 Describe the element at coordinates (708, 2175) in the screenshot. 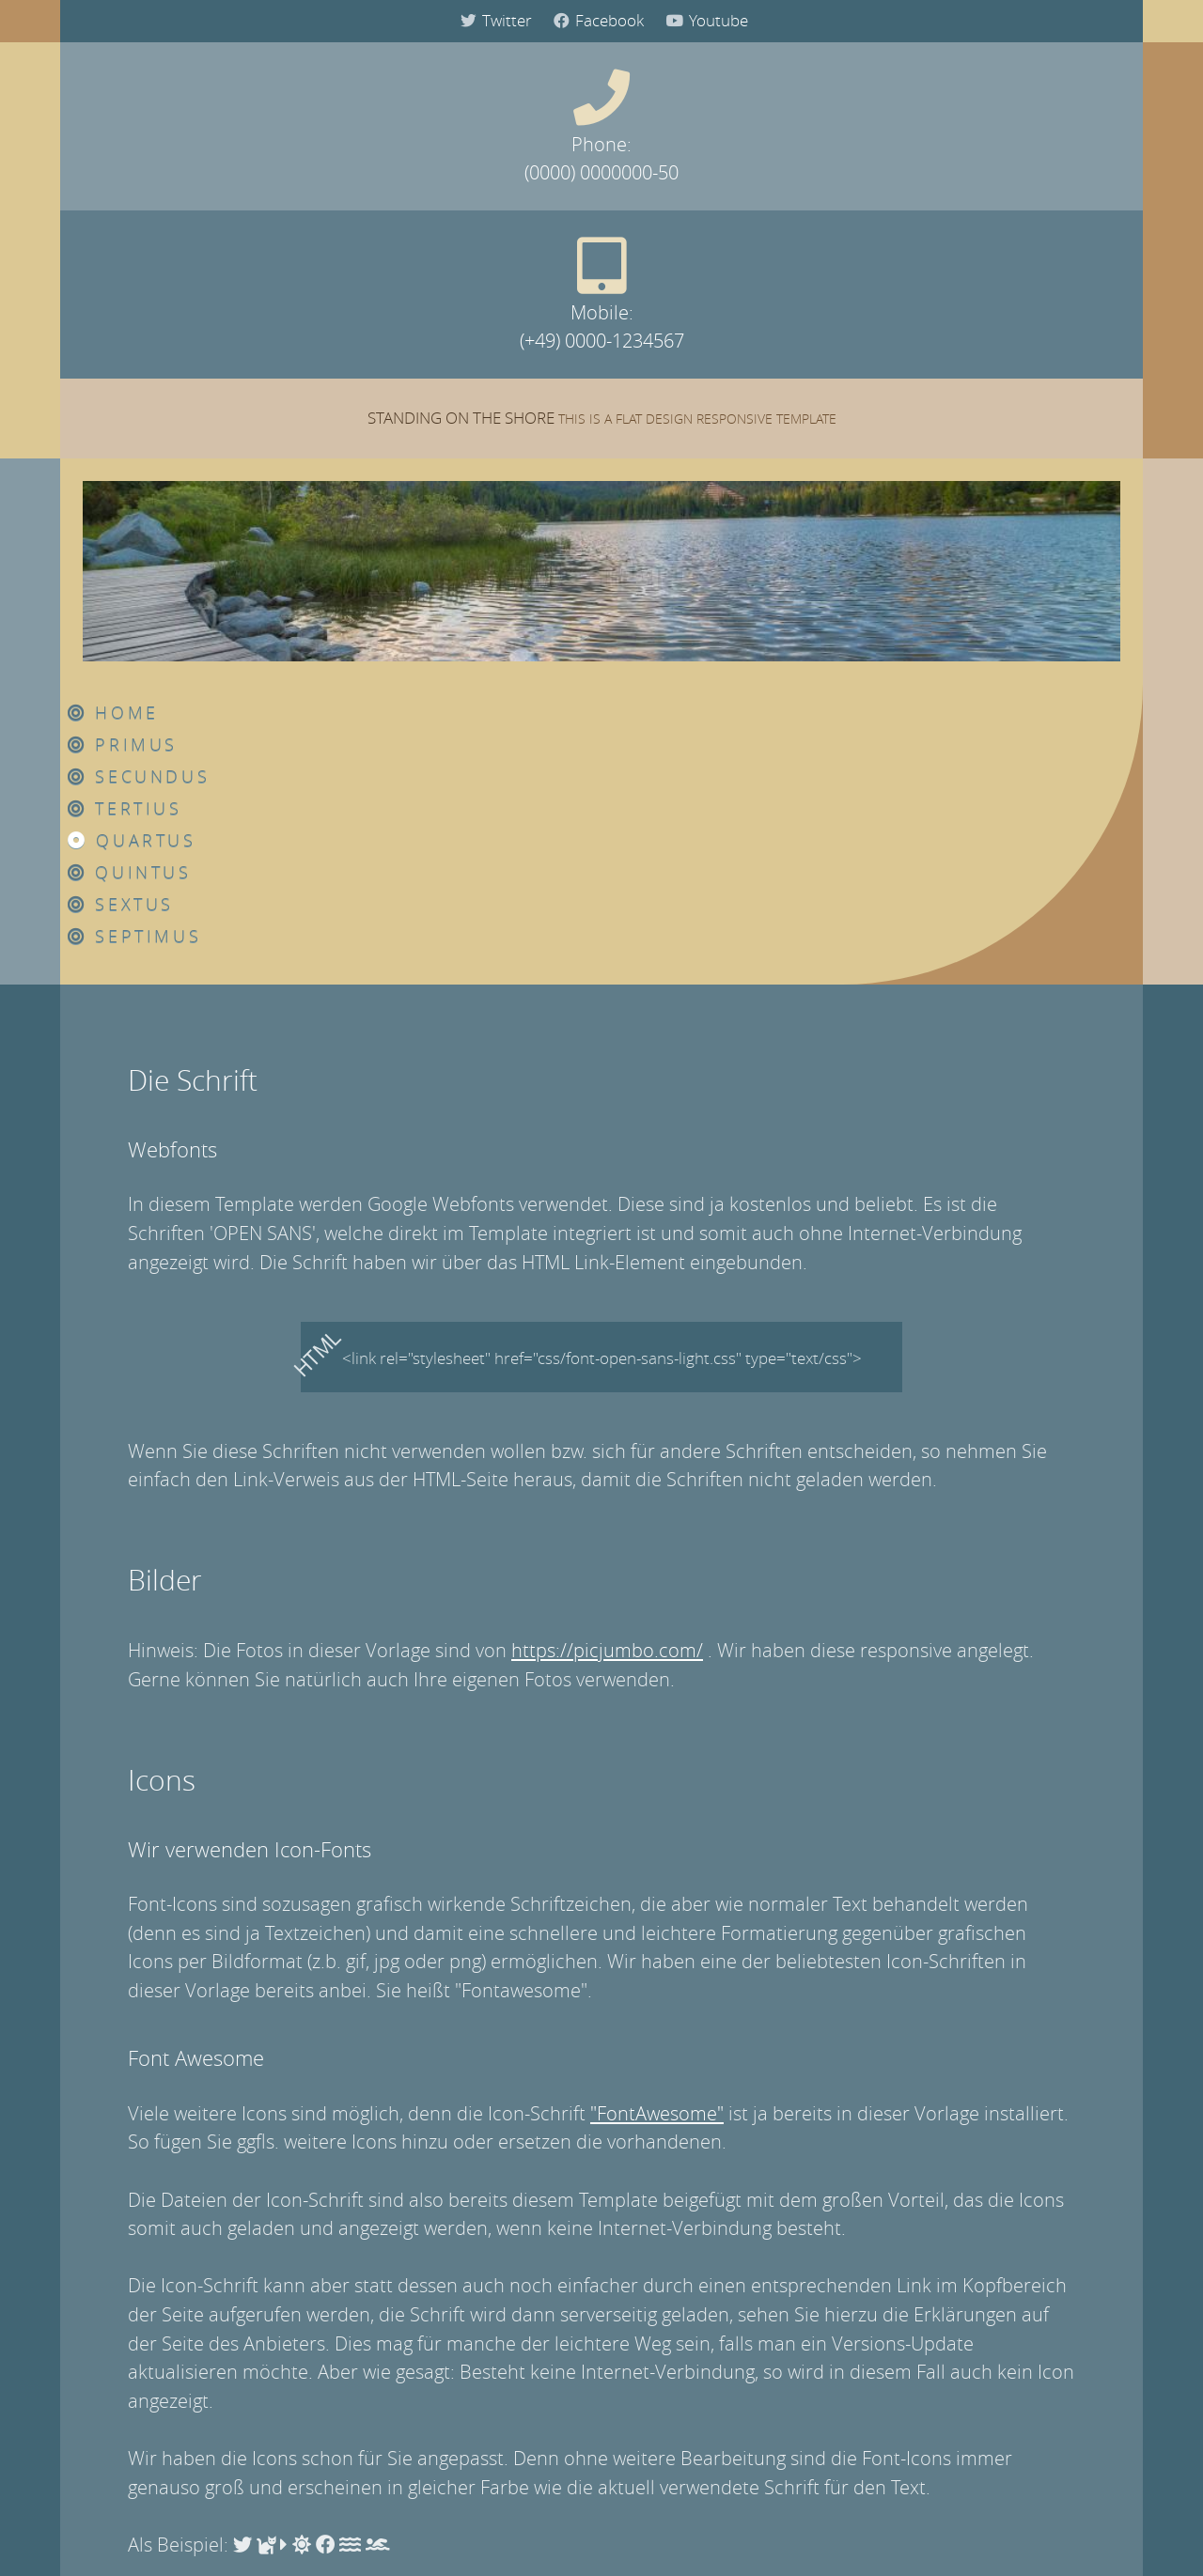

I see `Pinterest` at that location.